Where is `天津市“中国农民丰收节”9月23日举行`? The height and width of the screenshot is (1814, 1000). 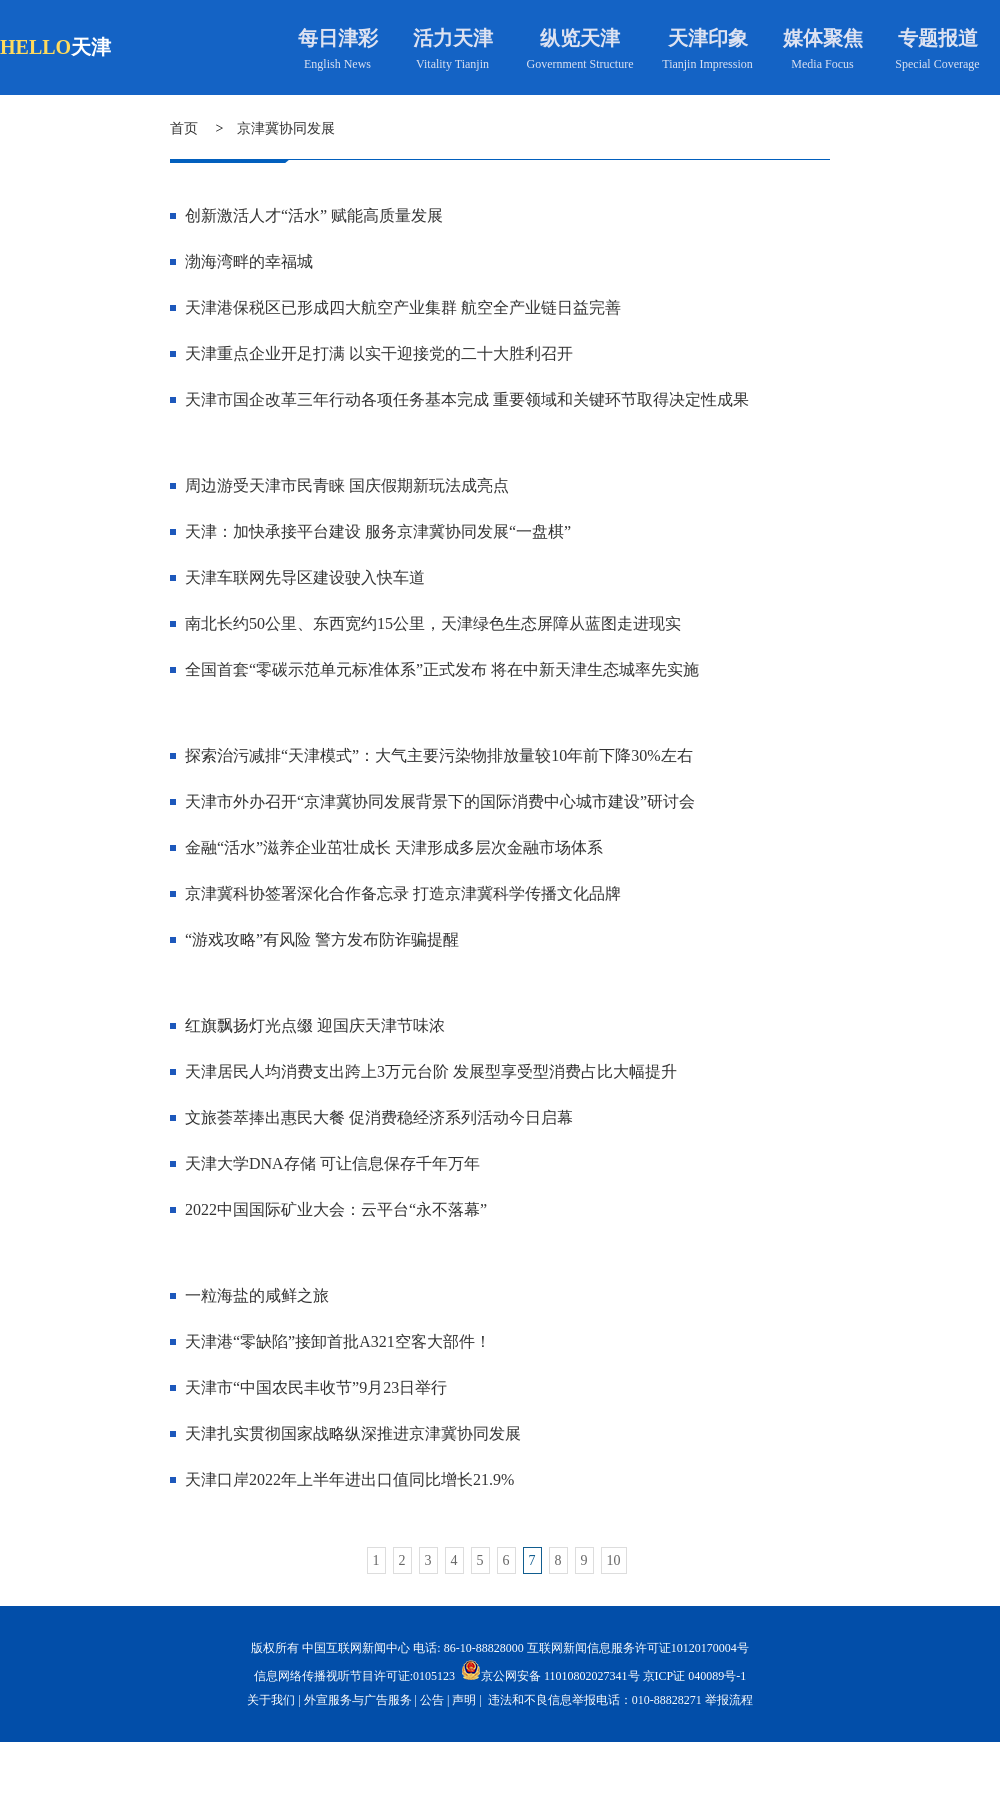
天津市“中国农民丰收节”9月23日举行 is located at coordinates (316, 1387).